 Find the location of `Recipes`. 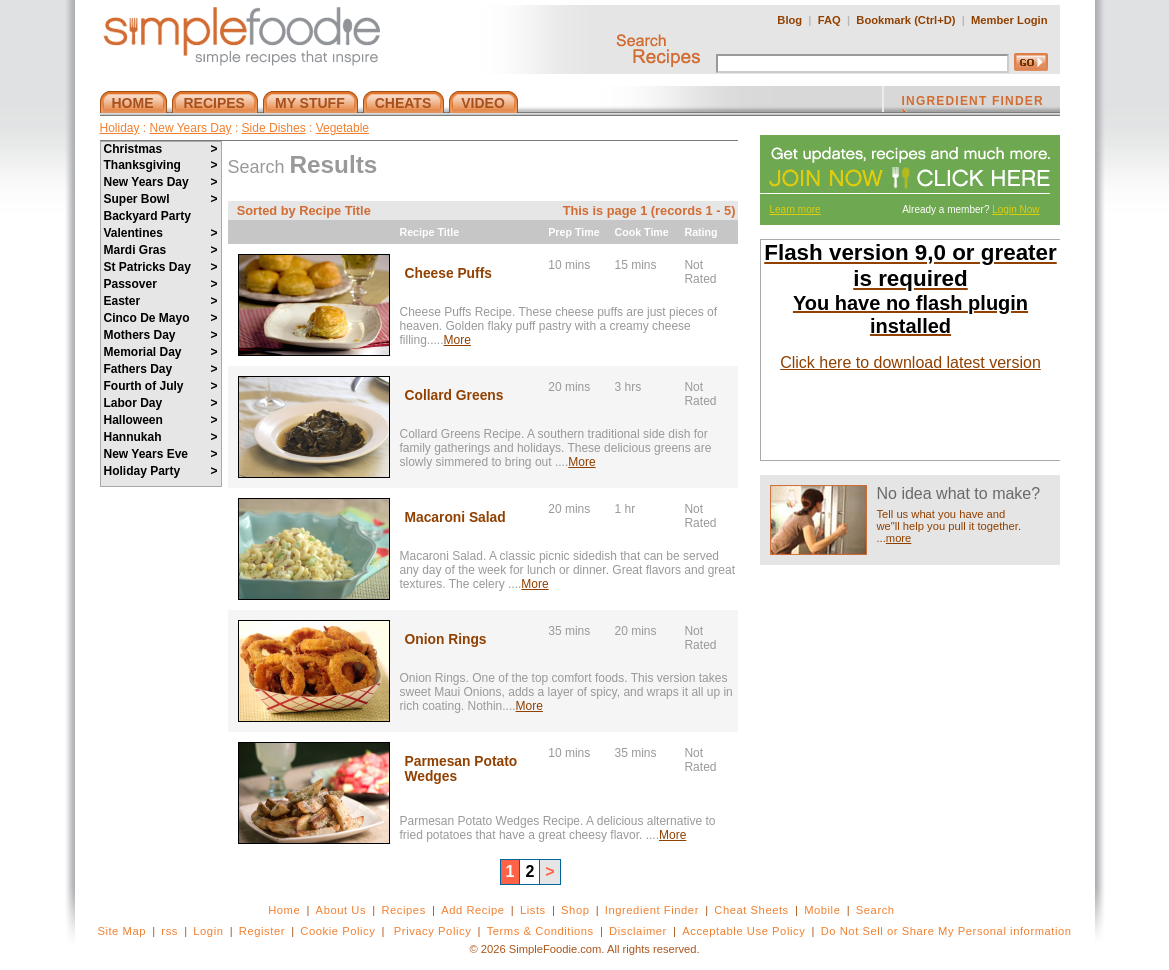

Recipes is located at coordinates (403, 910).